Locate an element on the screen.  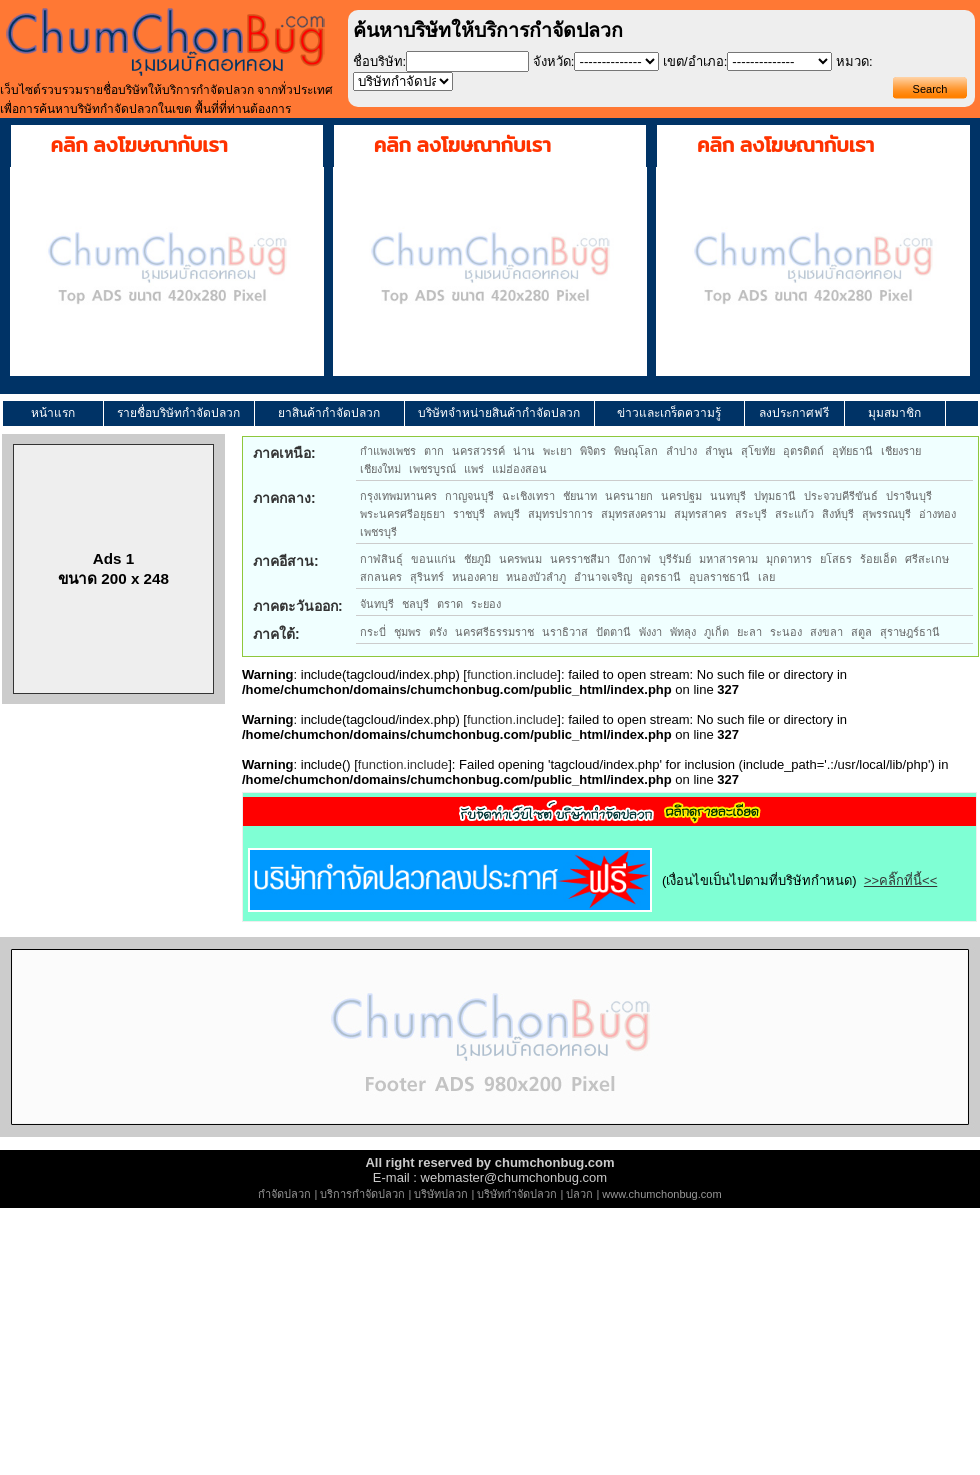
ชื่อบริษัท: is located at coordinates (380, 61).